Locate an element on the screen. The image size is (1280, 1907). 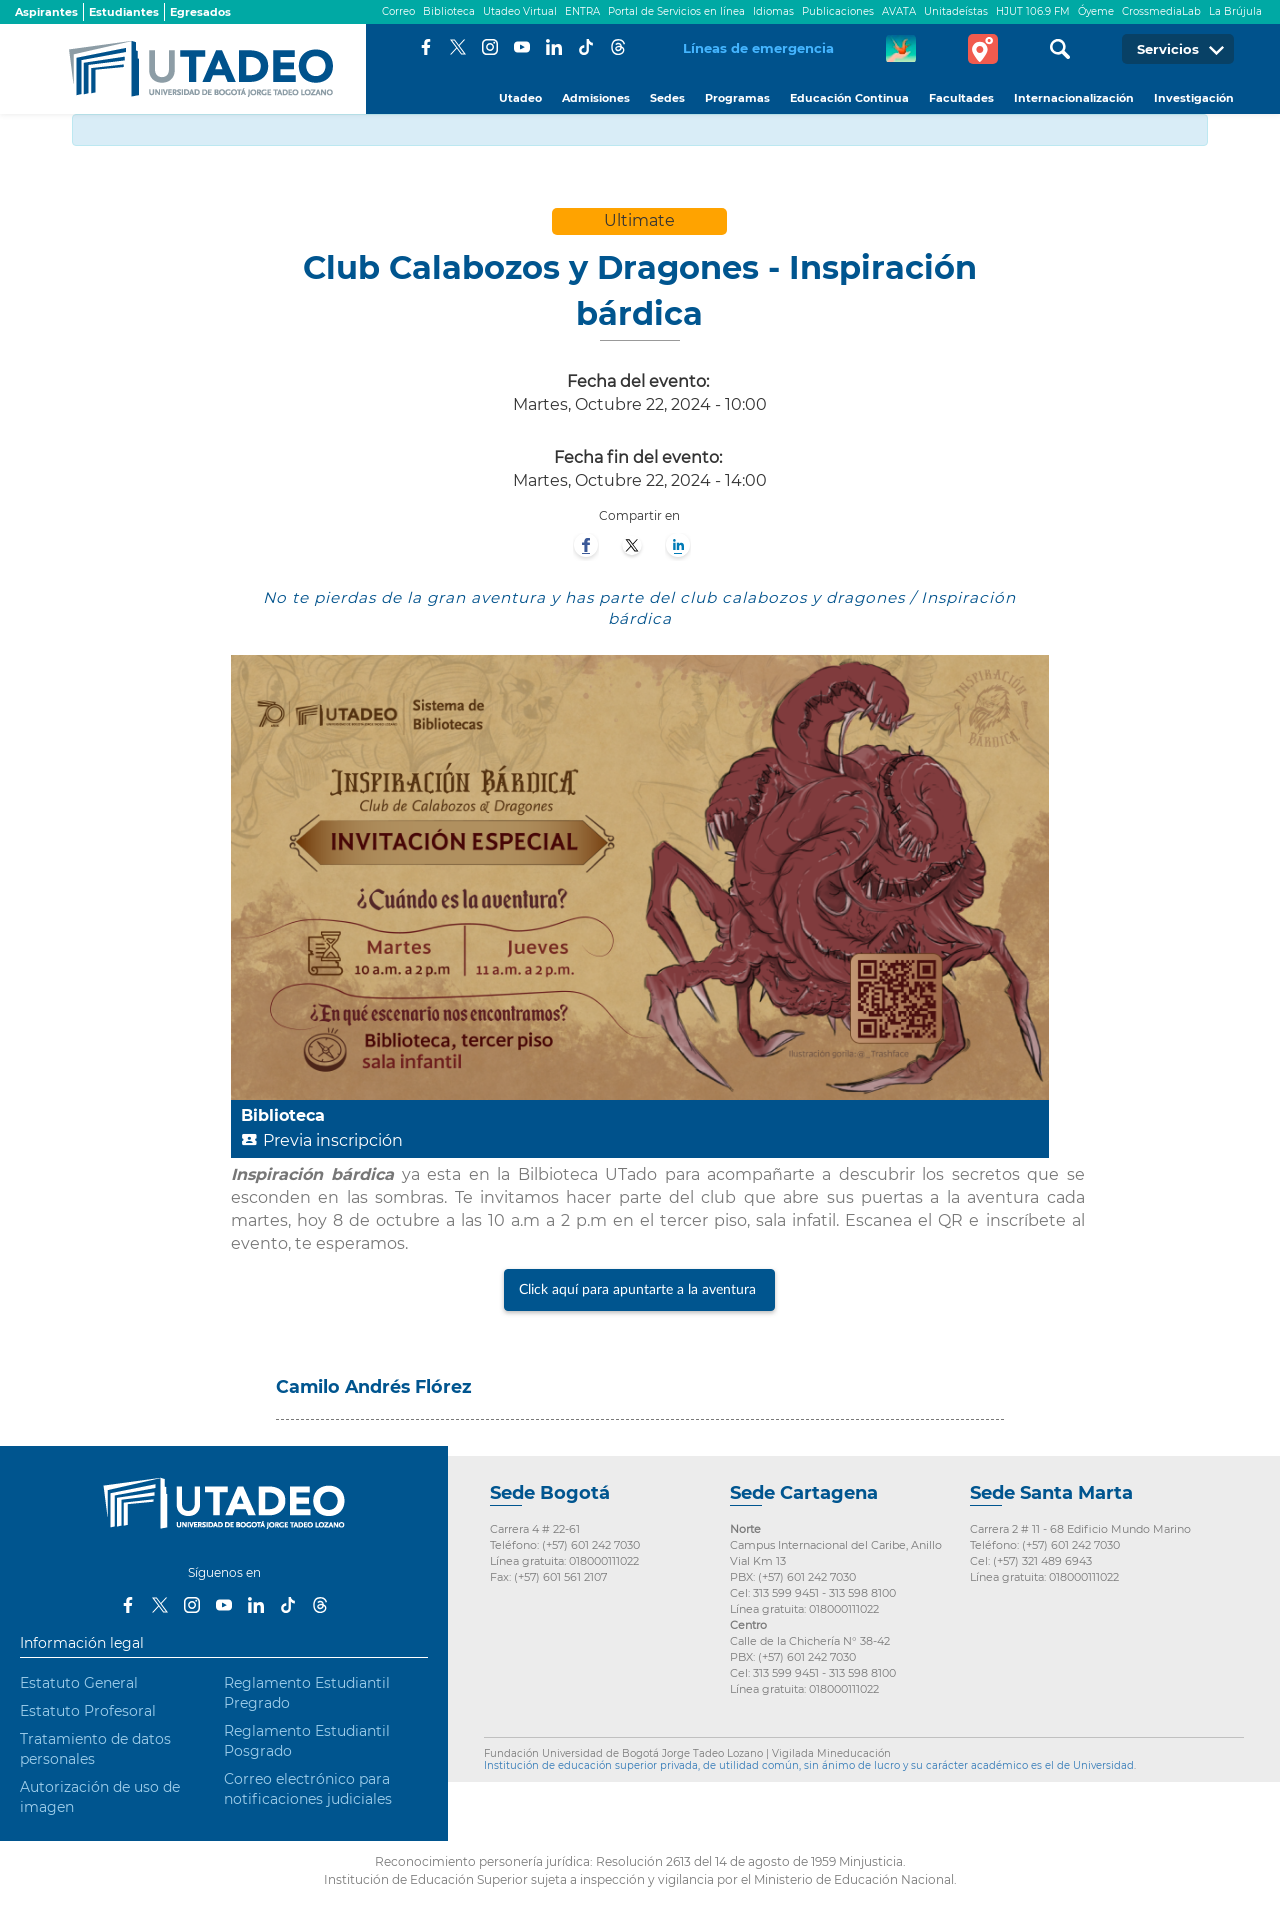
Utadeo is located at coordinates (520, 98).